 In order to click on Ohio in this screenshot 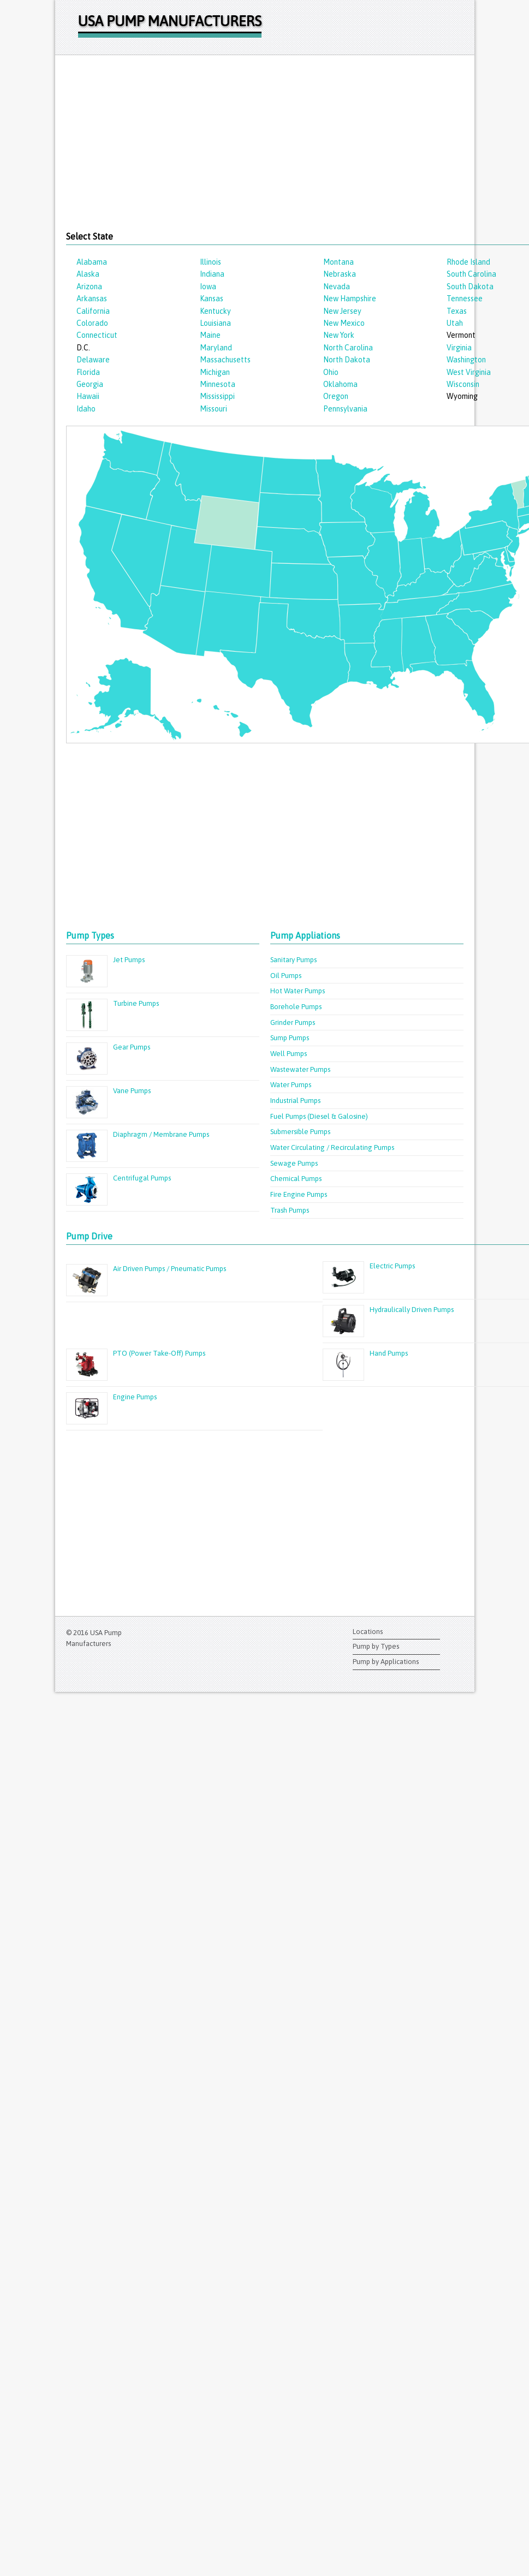, I will do `click(330, 372)`.